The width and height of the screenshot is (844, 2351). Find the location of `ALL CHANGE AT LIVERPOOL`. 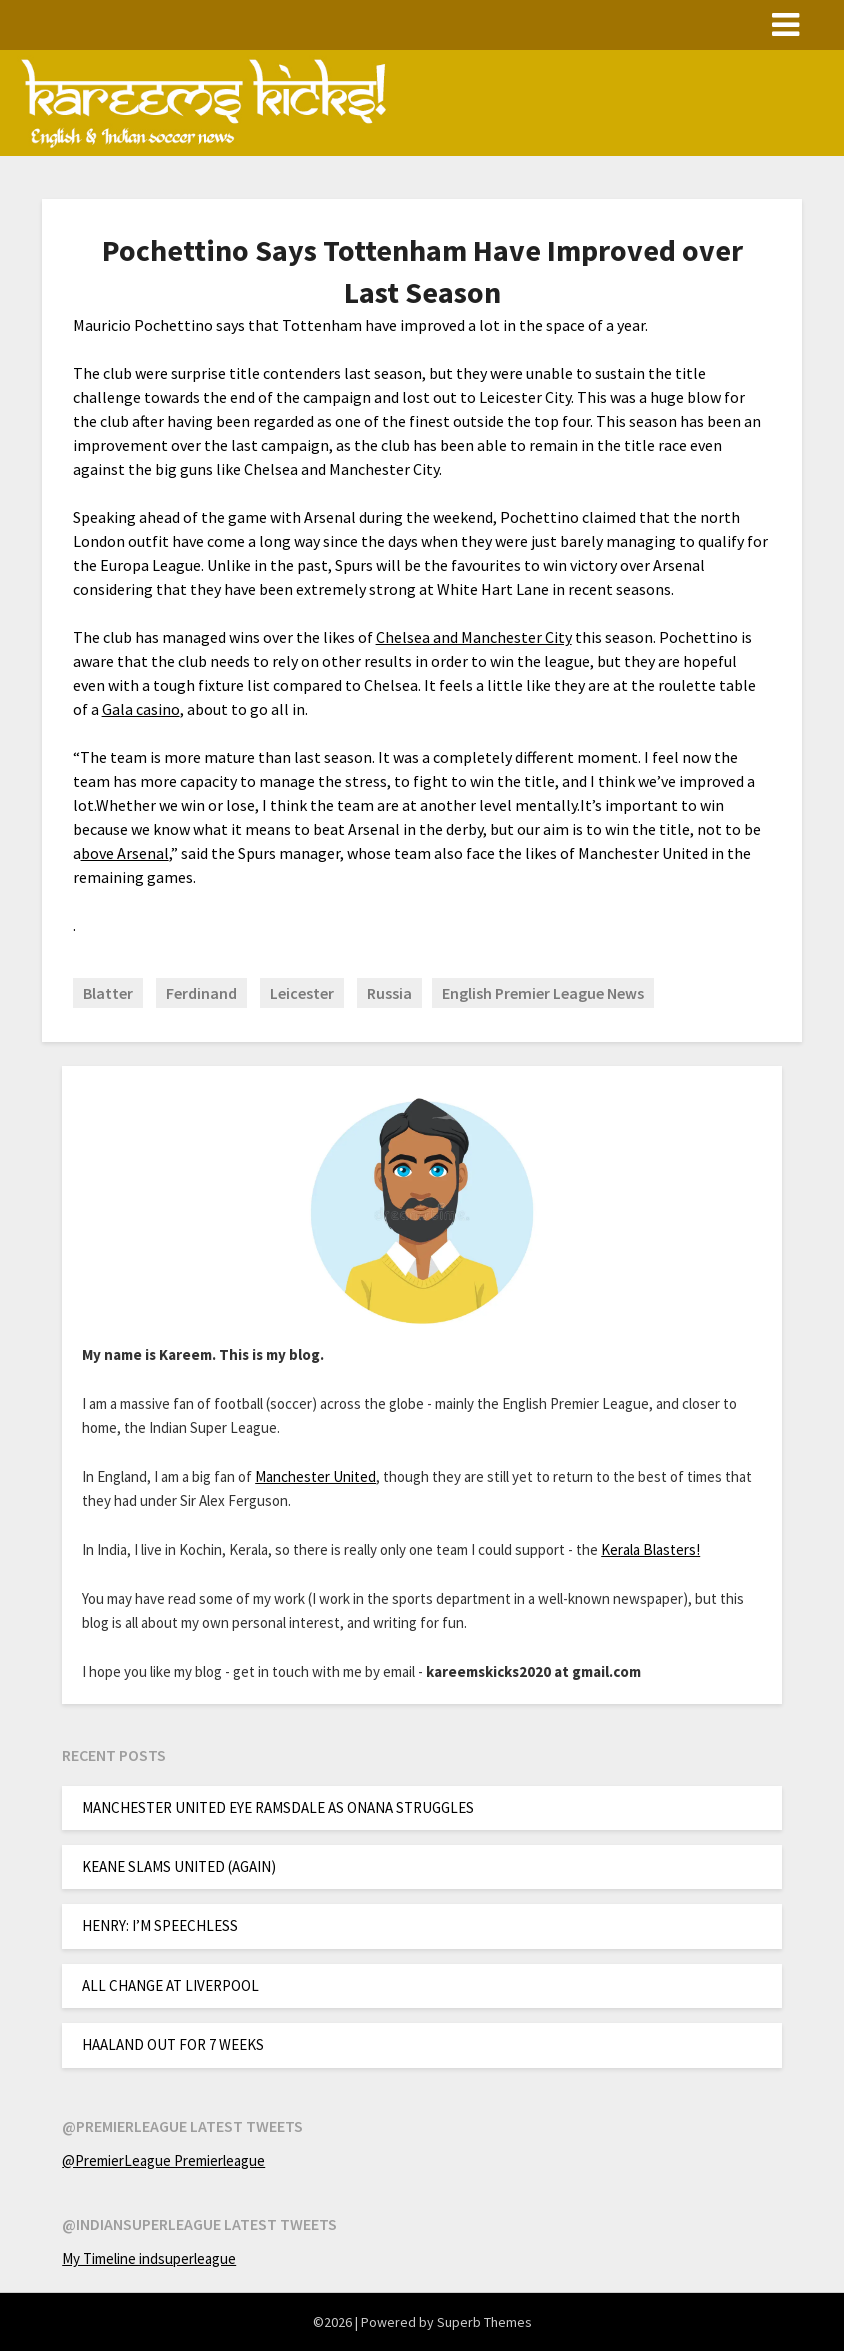

ALL CHANGE AT LIVERPOOL is located at coordinates (170, 1985).